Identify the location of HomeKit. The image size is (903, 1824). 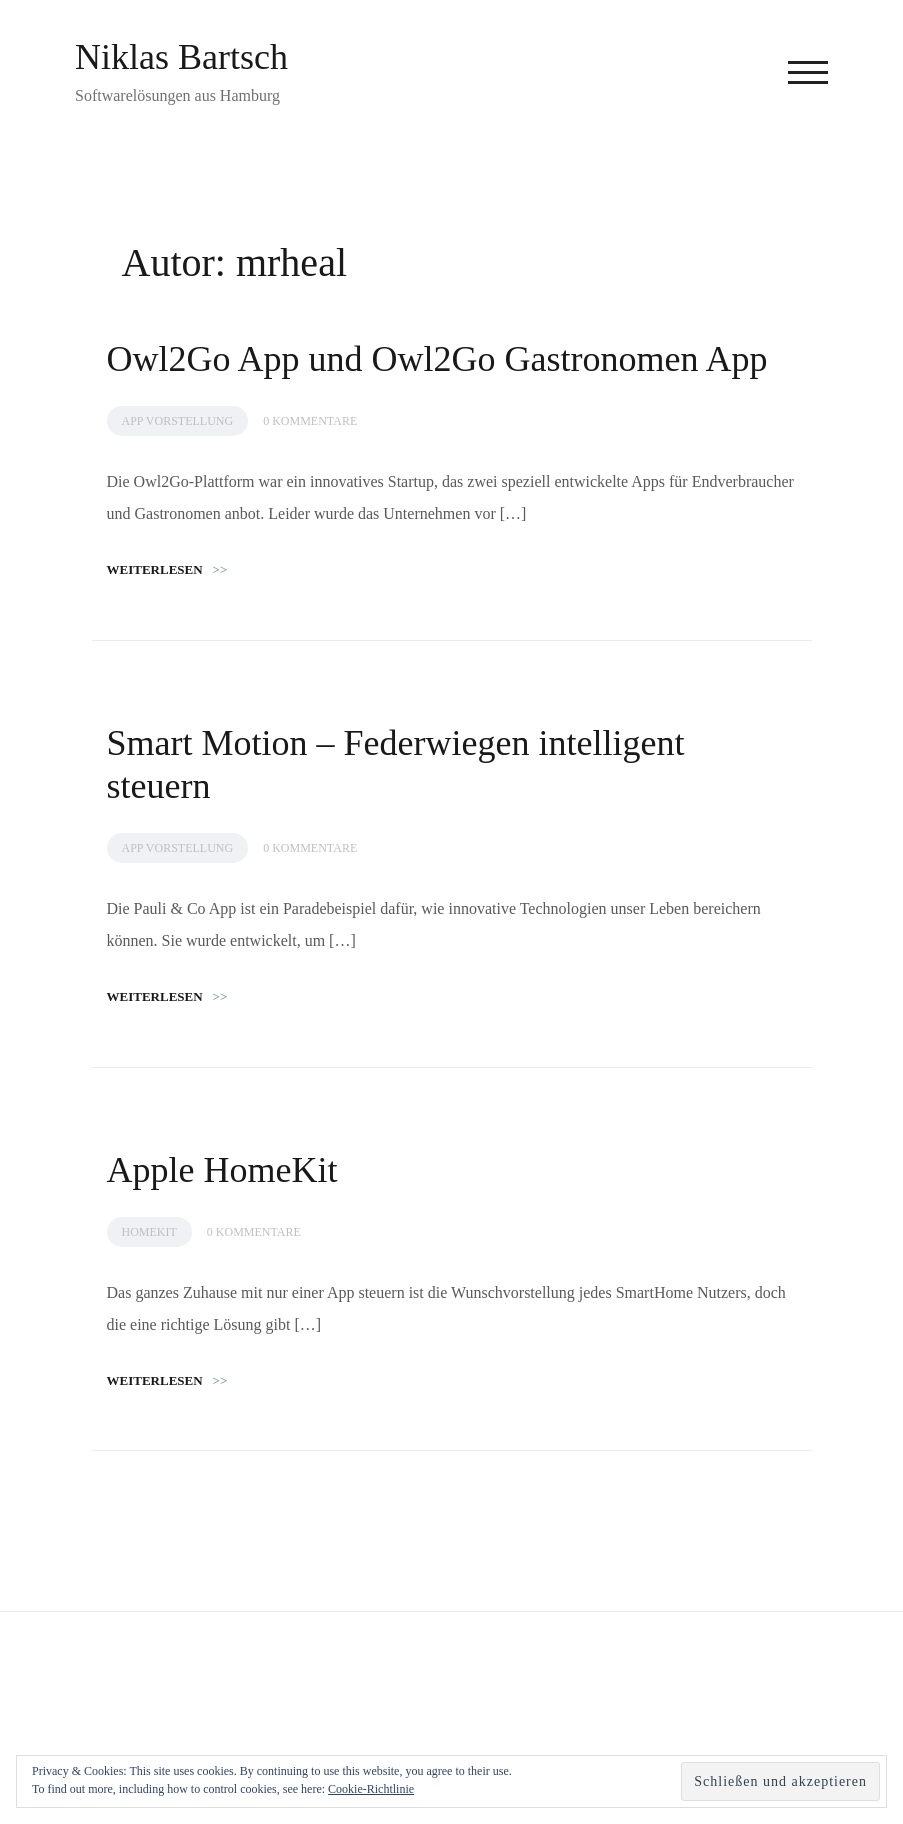
(149, 1232).